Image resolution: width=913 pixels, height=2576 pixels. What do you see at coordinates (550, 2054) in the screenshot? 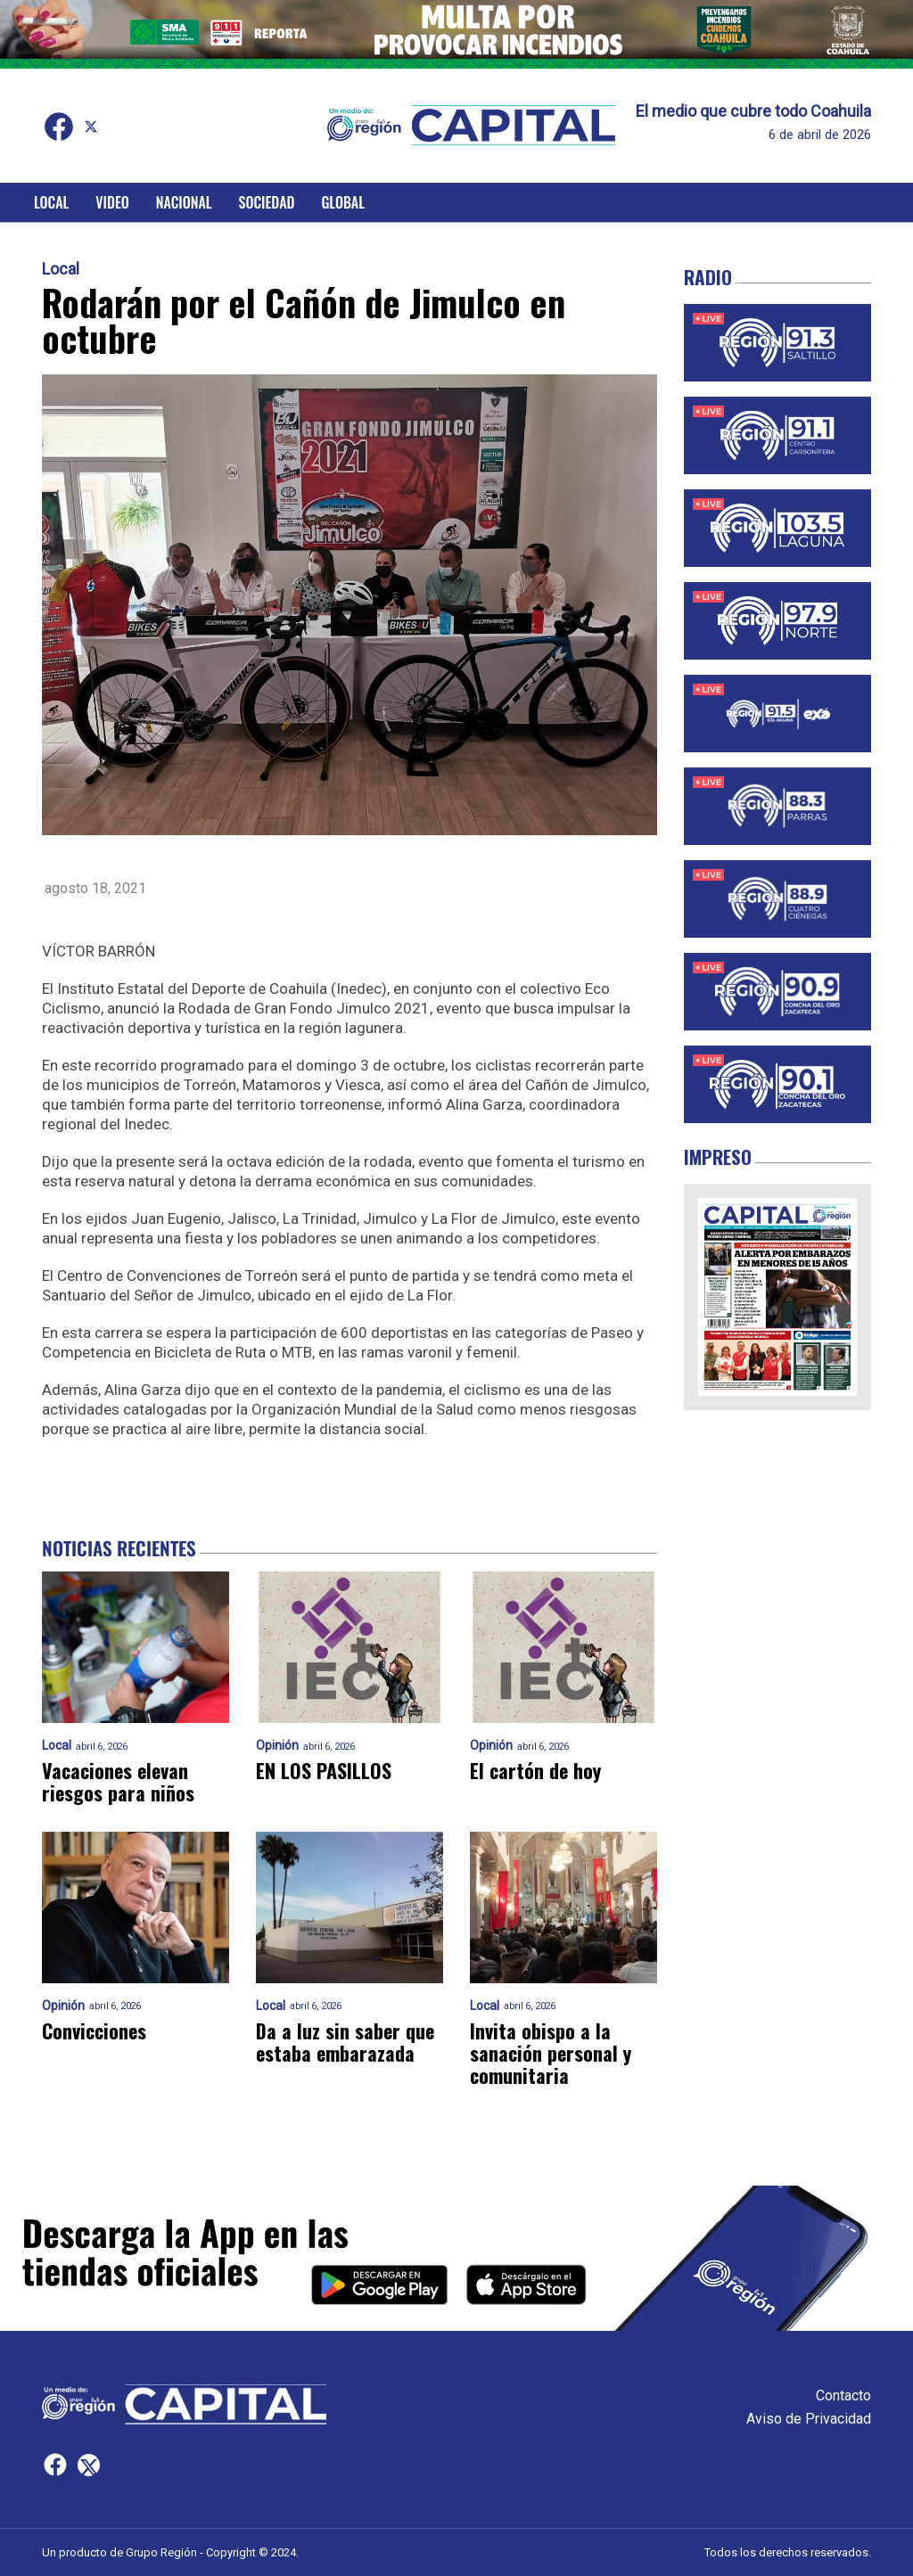
I see `Invita obispo a la sanación personal y comunitaria` at bounding box center [550, 2054].